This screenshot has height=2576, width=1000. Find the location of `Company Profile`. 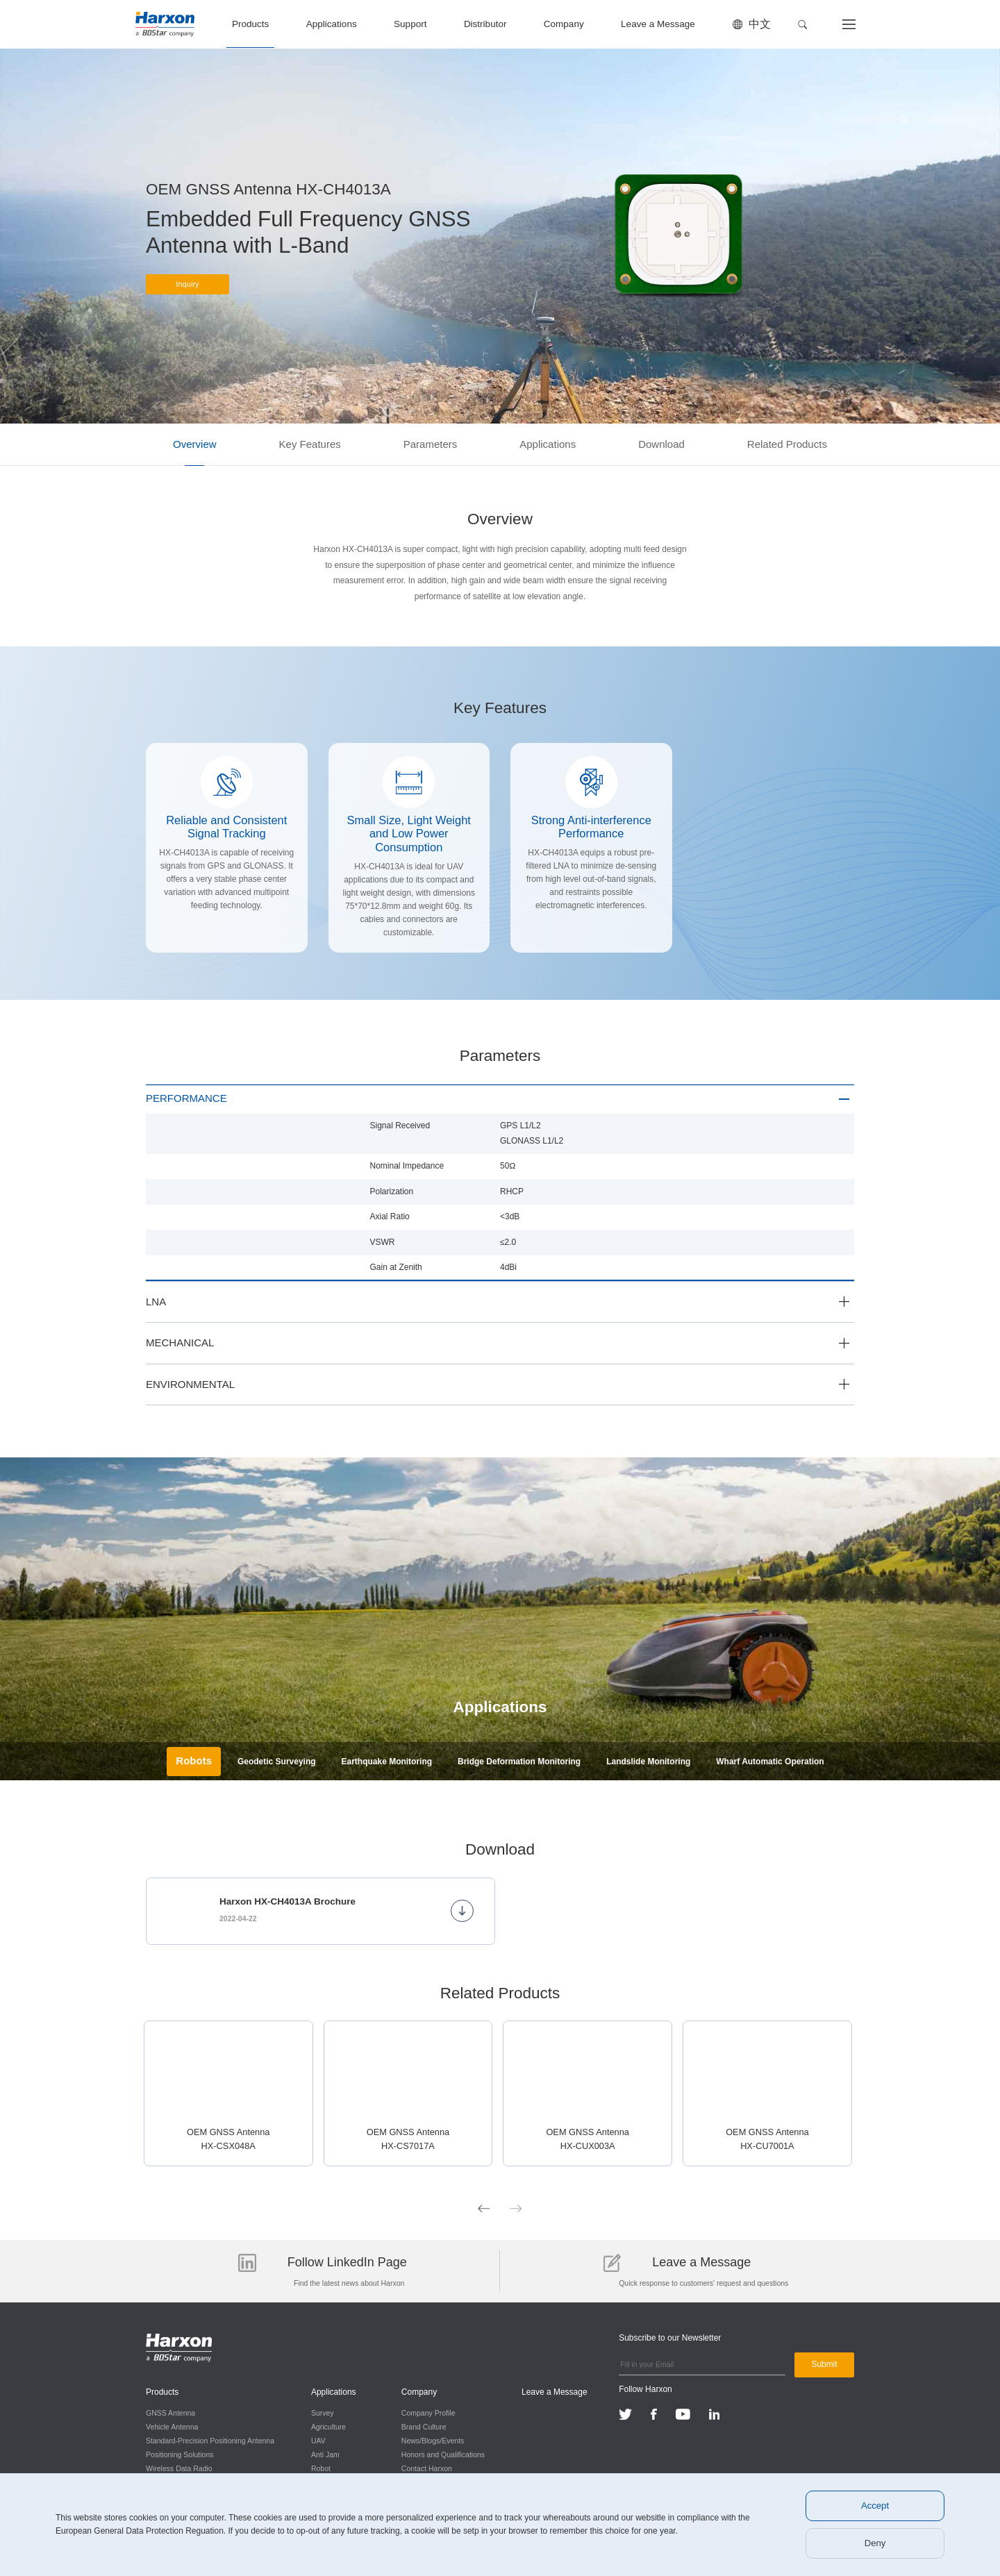

Company Profile is located at coordinates (426, 2411).